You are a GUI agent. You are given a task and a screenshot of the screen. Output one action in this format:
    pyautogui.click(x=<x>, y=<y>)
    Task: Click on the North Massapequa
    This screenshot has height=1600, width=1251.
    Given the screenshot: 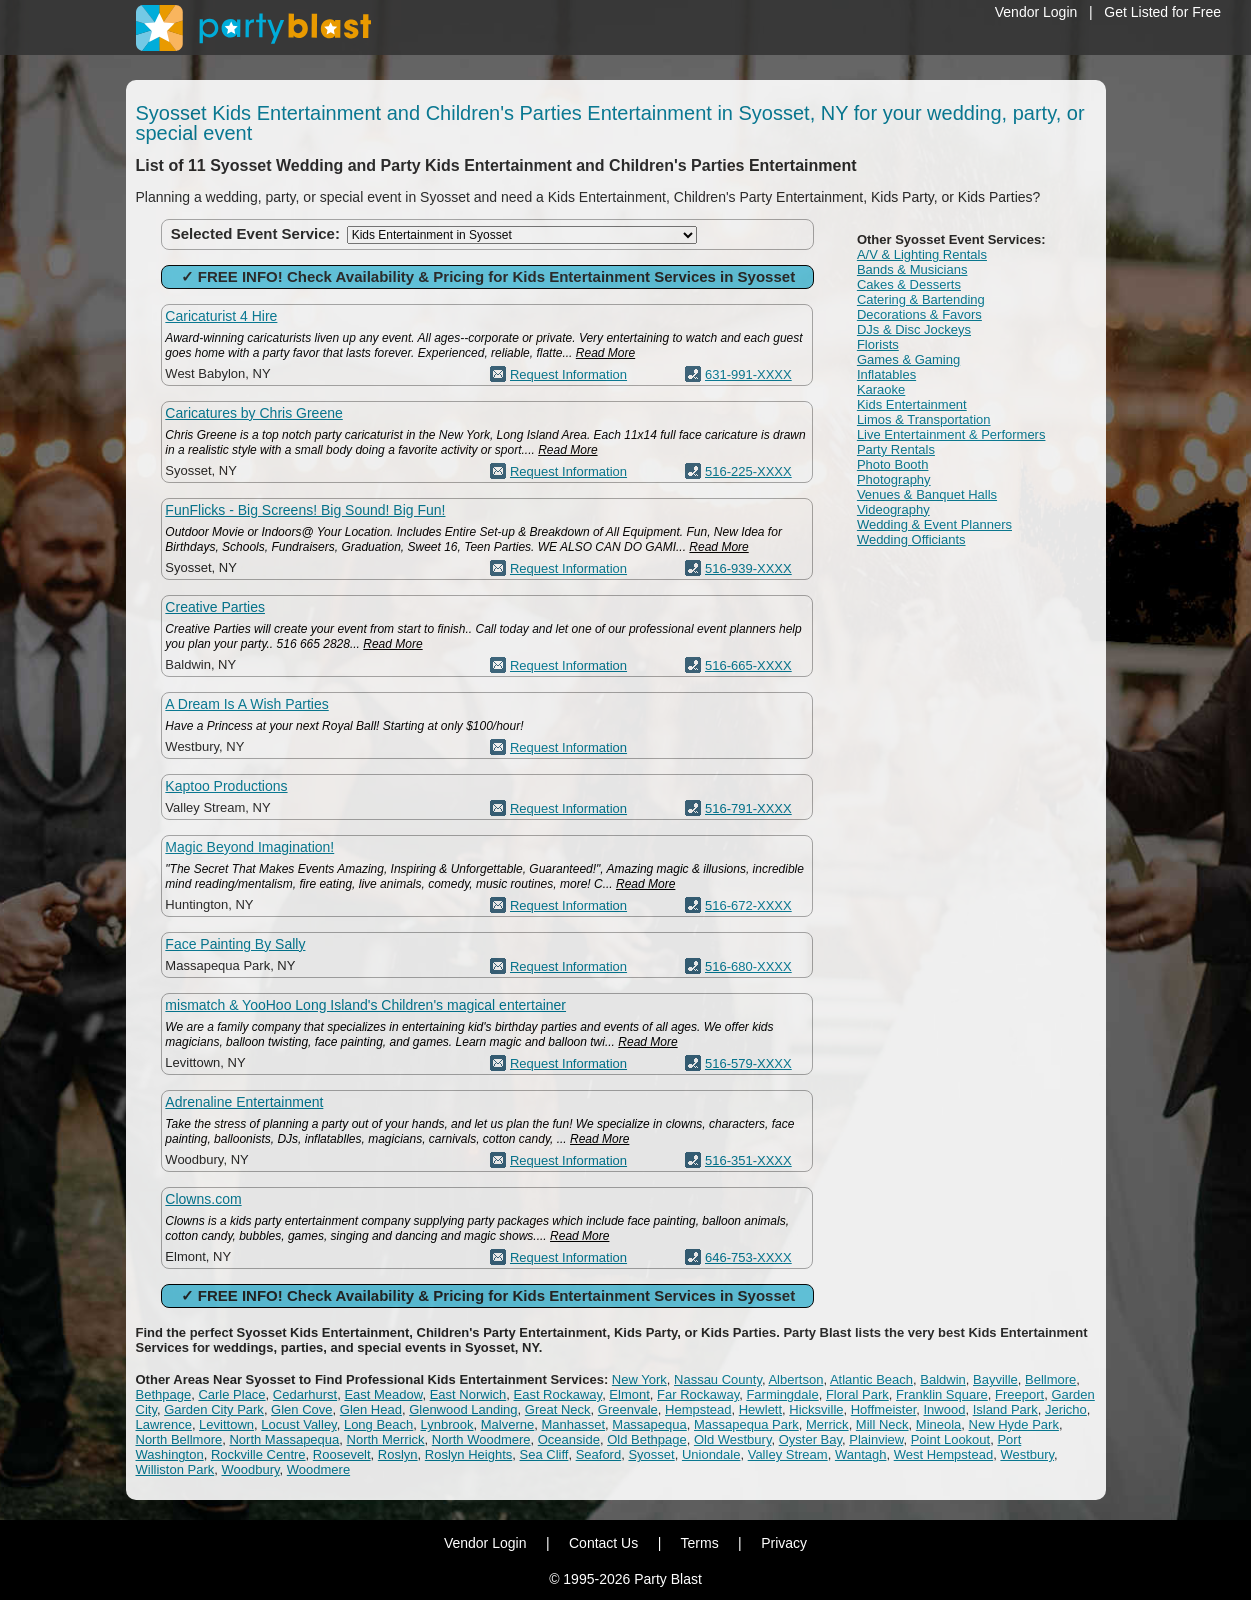 What is the action you would take?
    pyautogui.click(x=284, y=1439)
    